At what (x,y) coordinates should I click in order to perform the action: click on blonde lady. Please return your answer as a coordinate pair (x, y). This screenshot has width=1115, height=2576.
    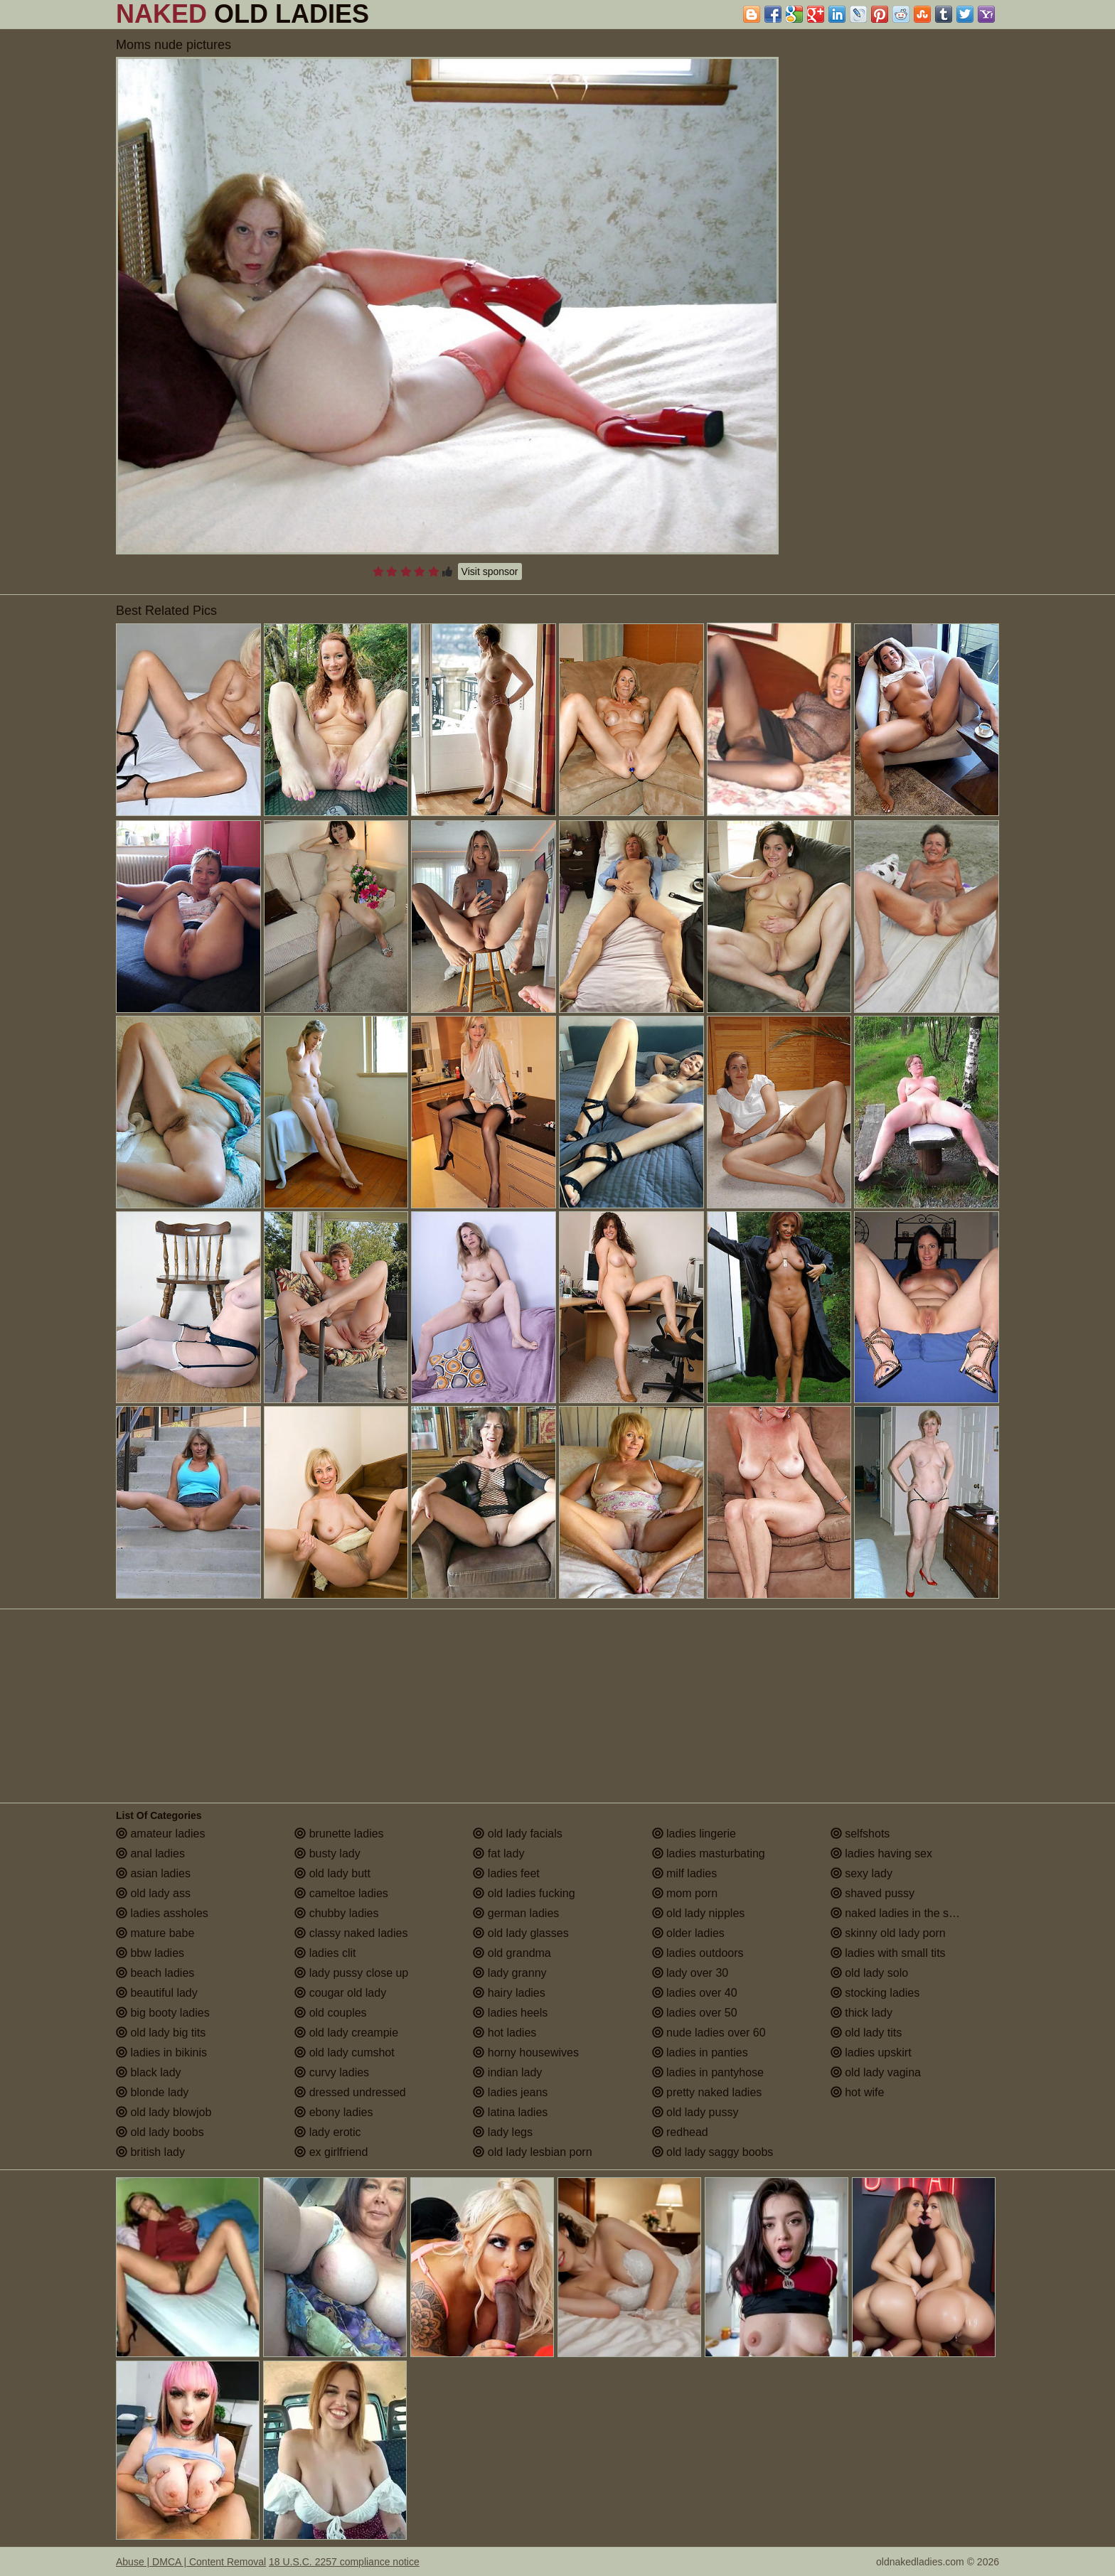
    Looking at the image, I should click on (152, 2092).